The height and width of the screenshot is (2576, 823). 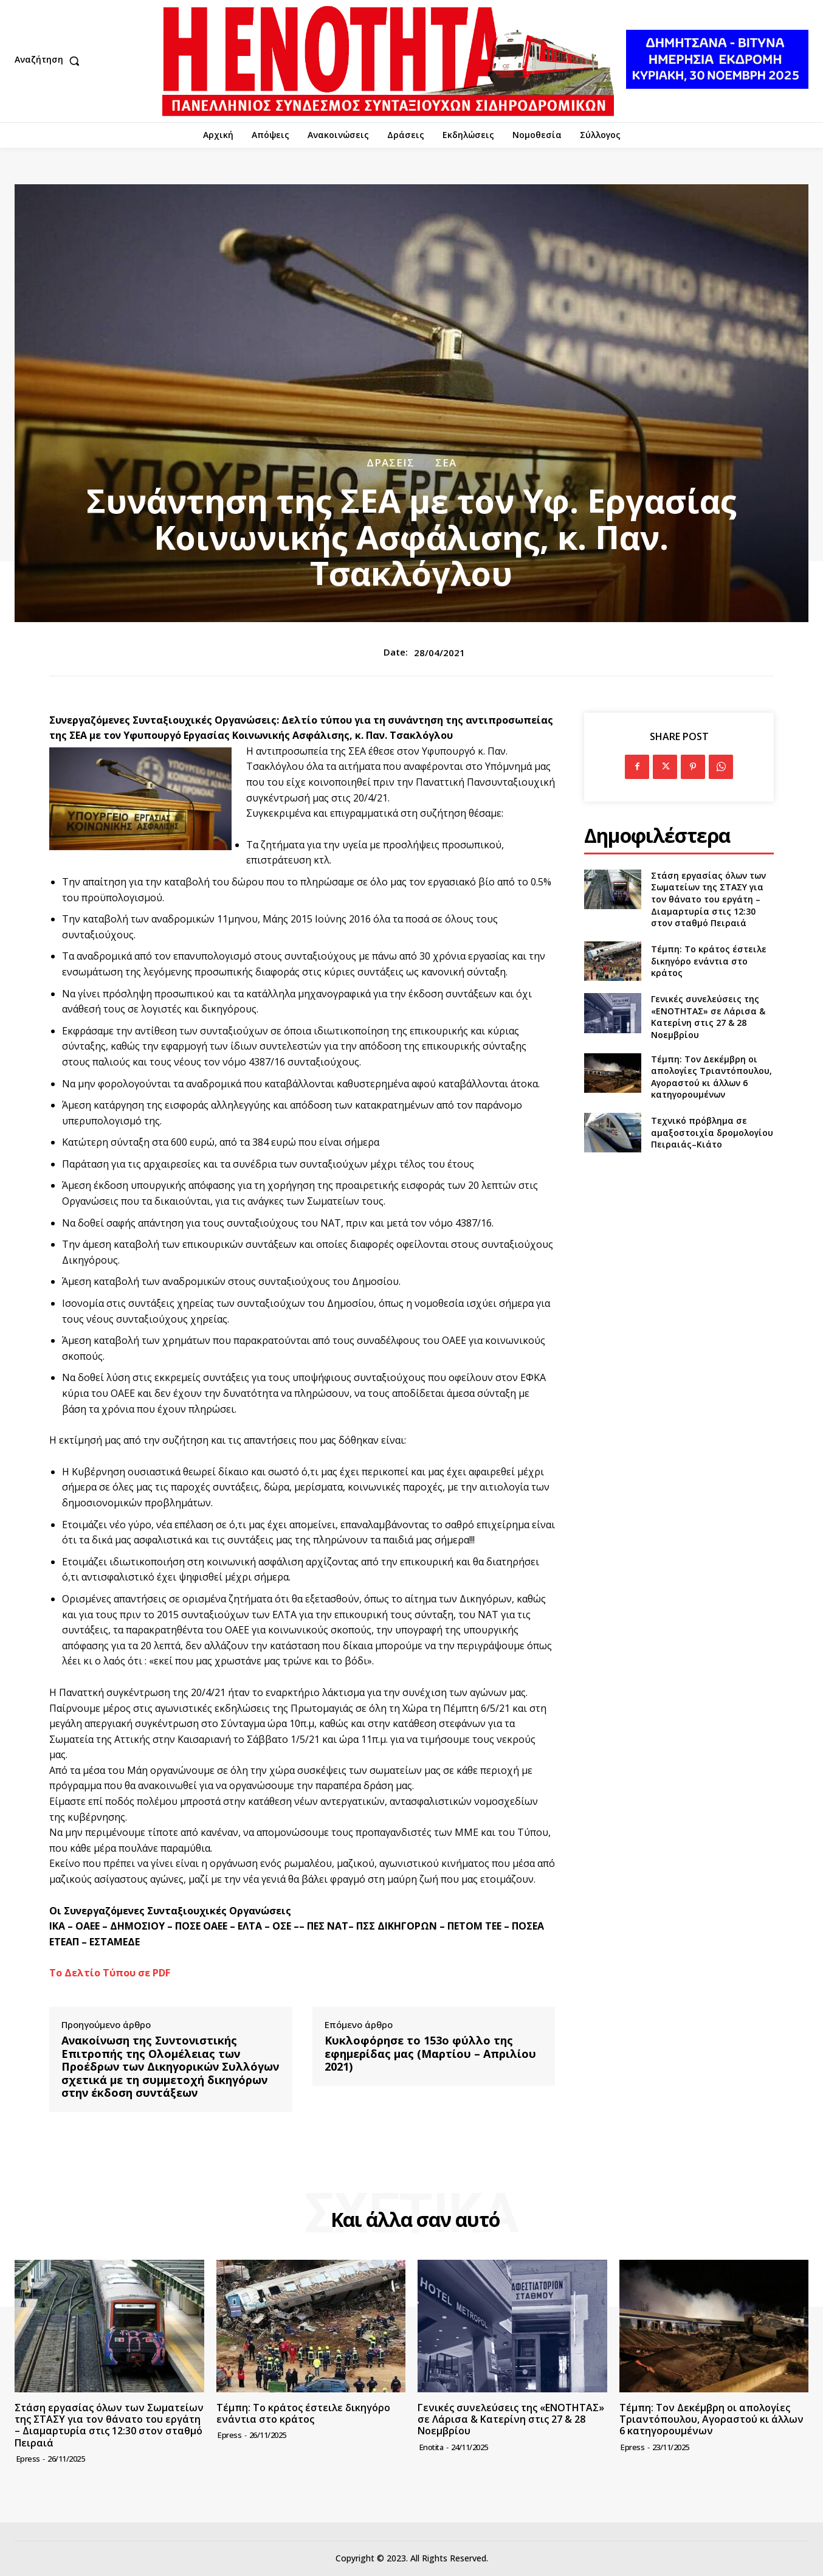 What do you see at coordinates (391, 462) in the screenshot?
I see `Δράσεις` at bounding box center [391, 462].